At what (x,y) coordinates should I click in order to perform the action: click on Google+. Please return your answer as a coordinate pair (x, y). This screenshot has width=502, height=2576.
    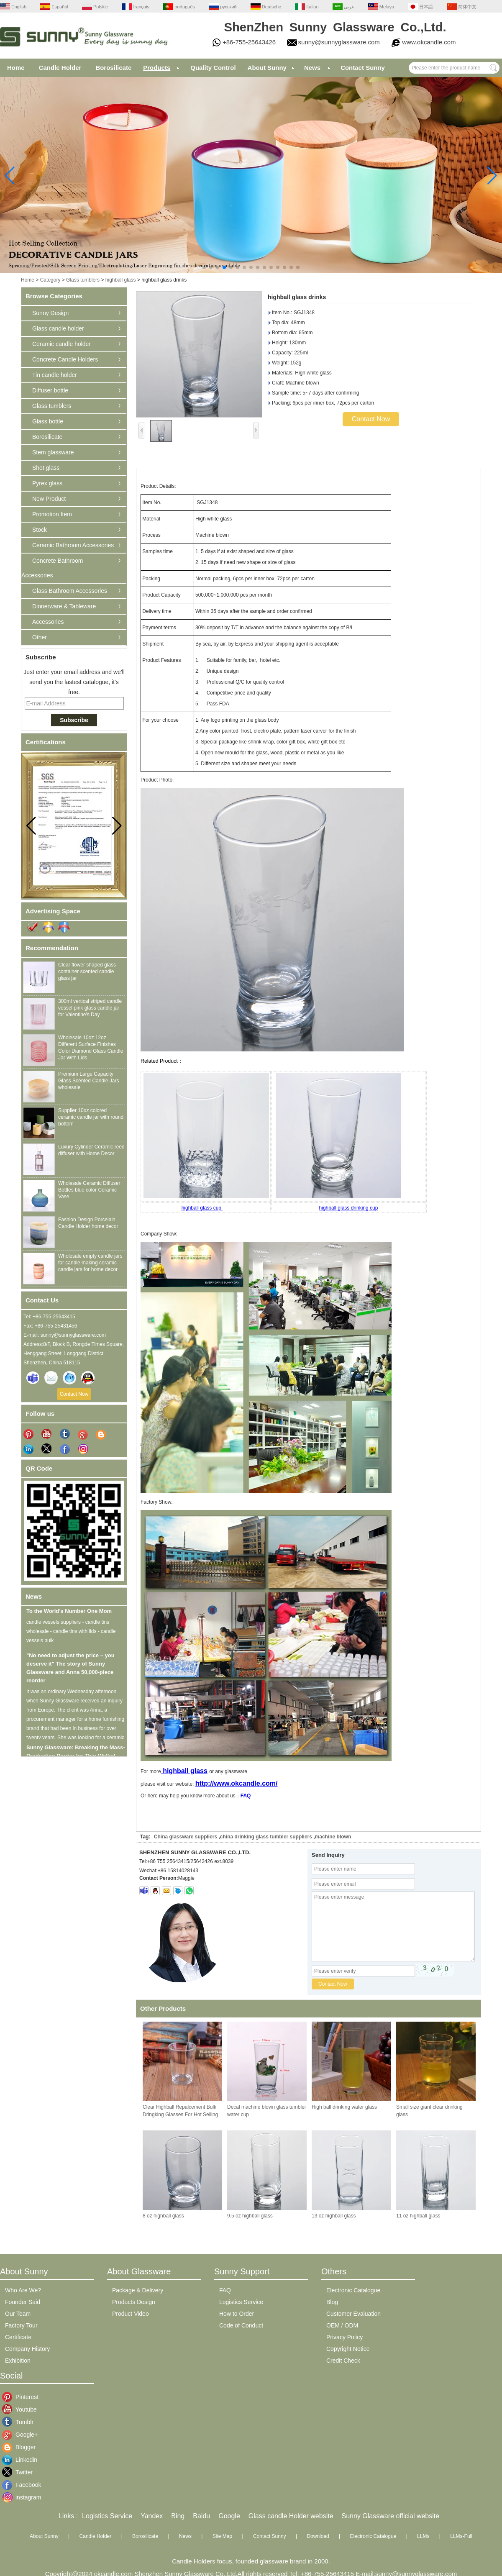
    Looking at the image, I should click on (21, 2434).